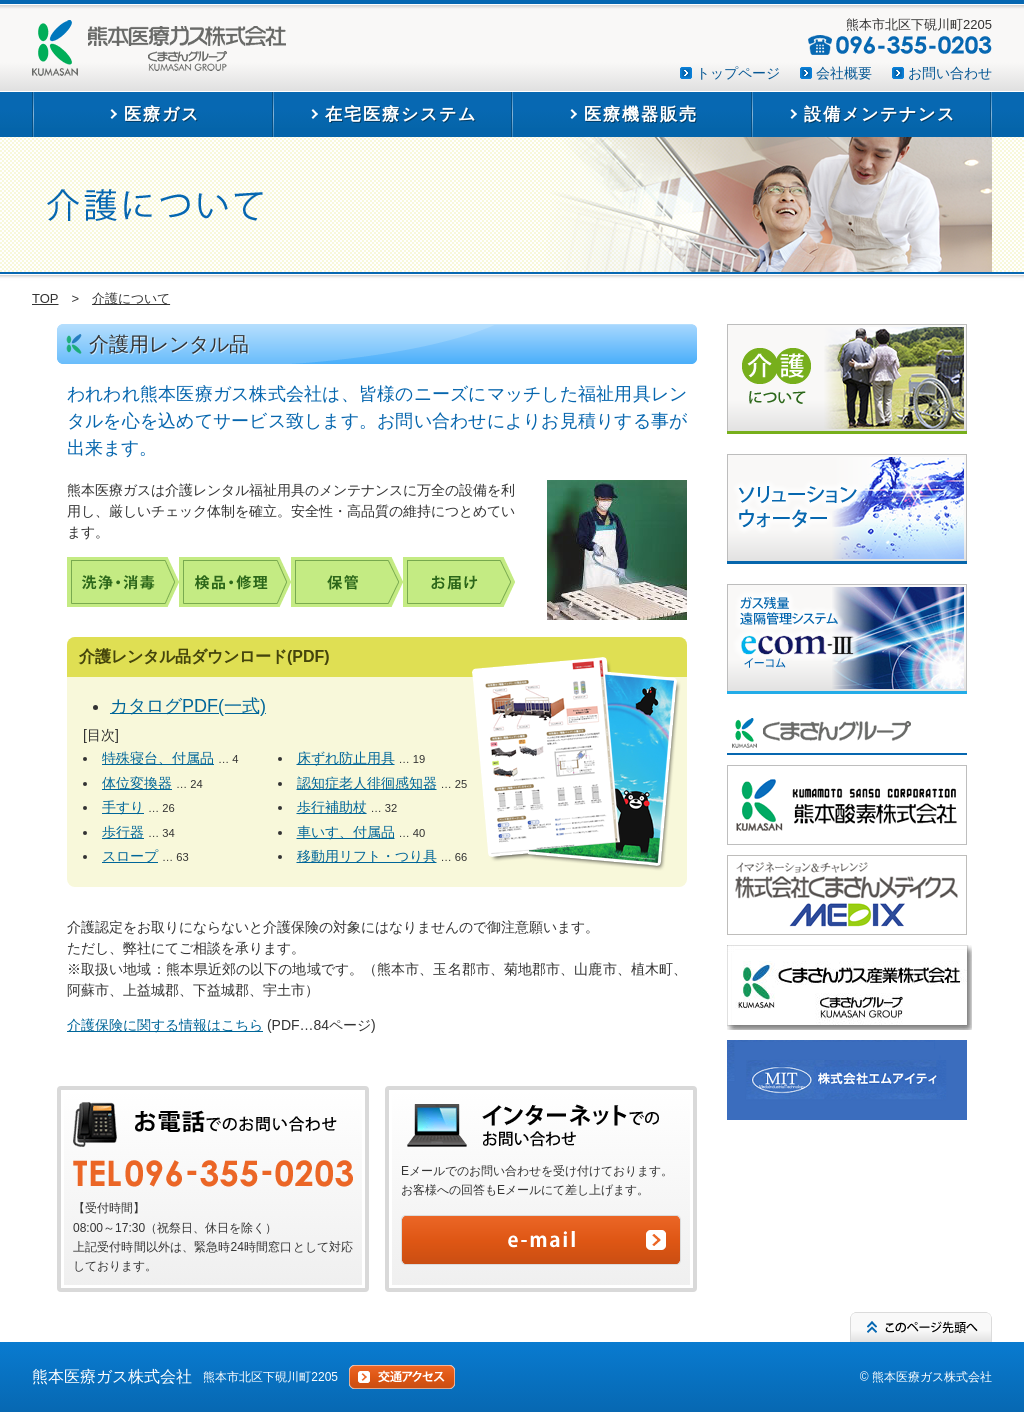 Image resolution: width=1024 pixels, height=1412 pixels. Describe the element at coordinates (367, 783) in the screenshot. I see `認知症老人徘徊感知器` at that location.